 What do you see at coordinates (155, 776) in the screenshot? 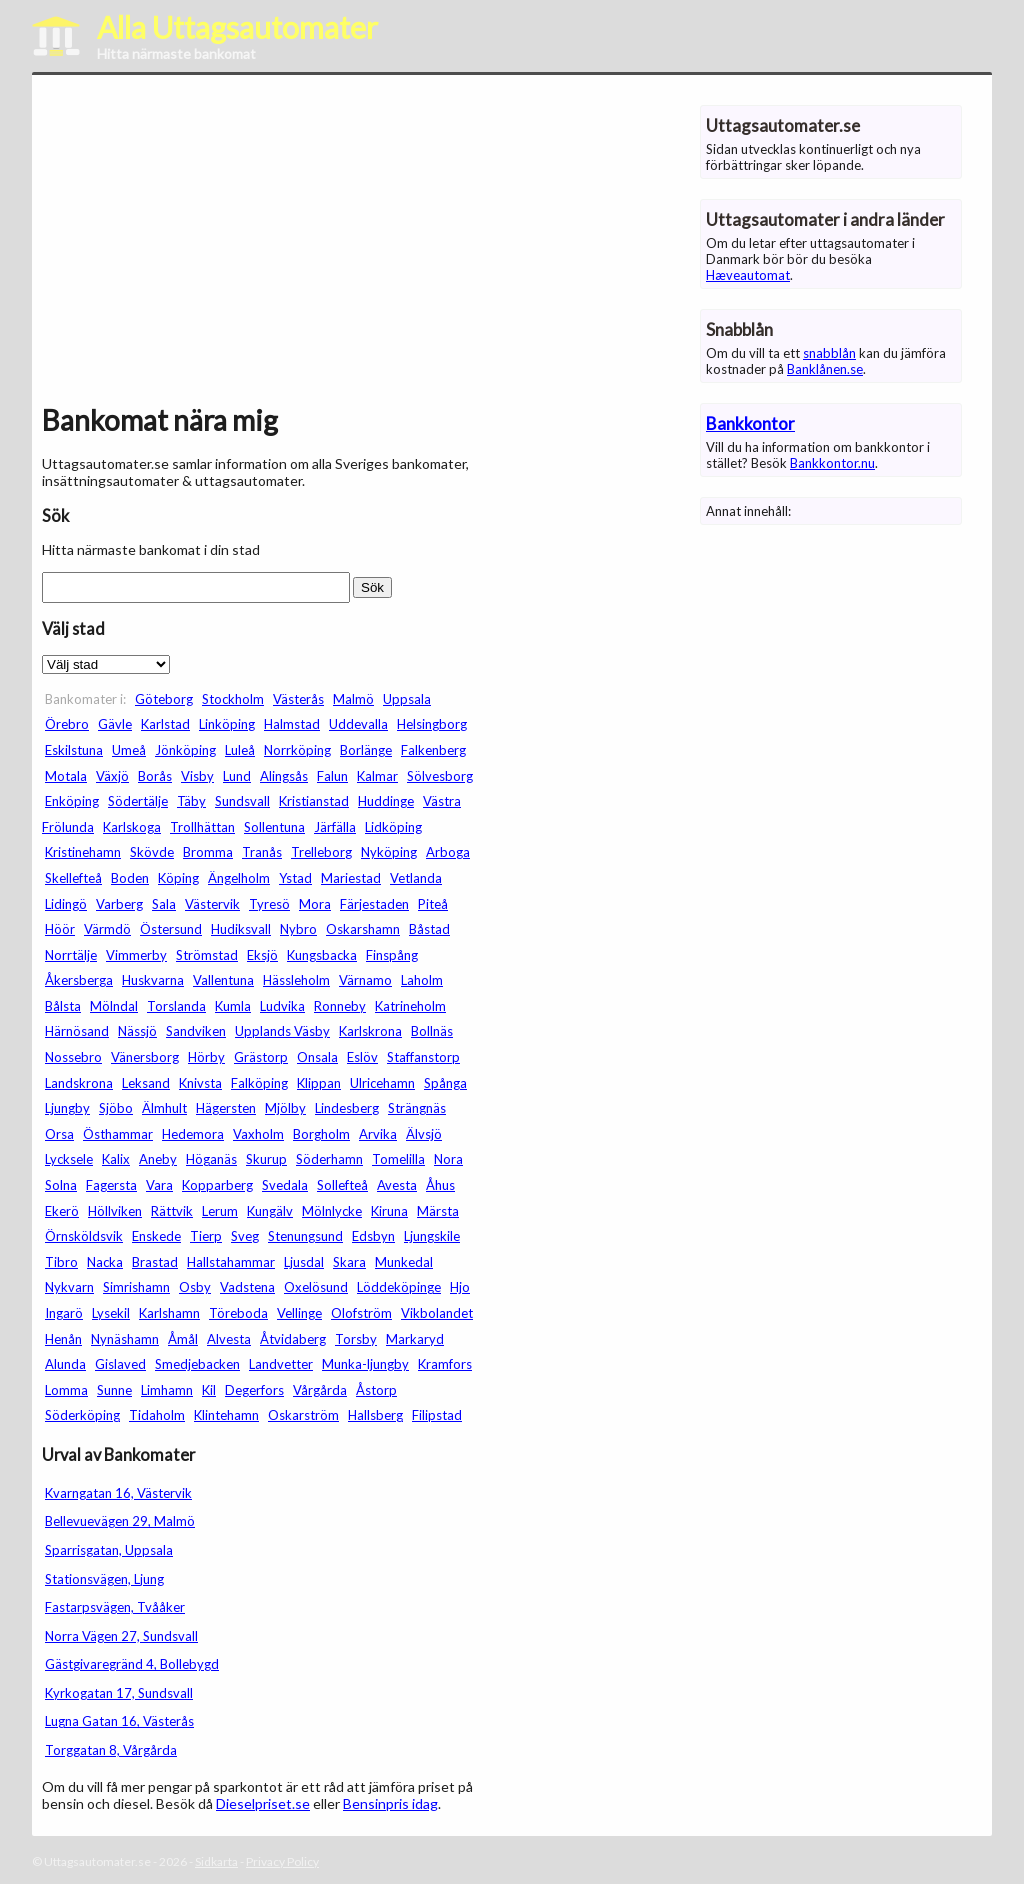
I see `Borås` at bounding box center [155, 776].